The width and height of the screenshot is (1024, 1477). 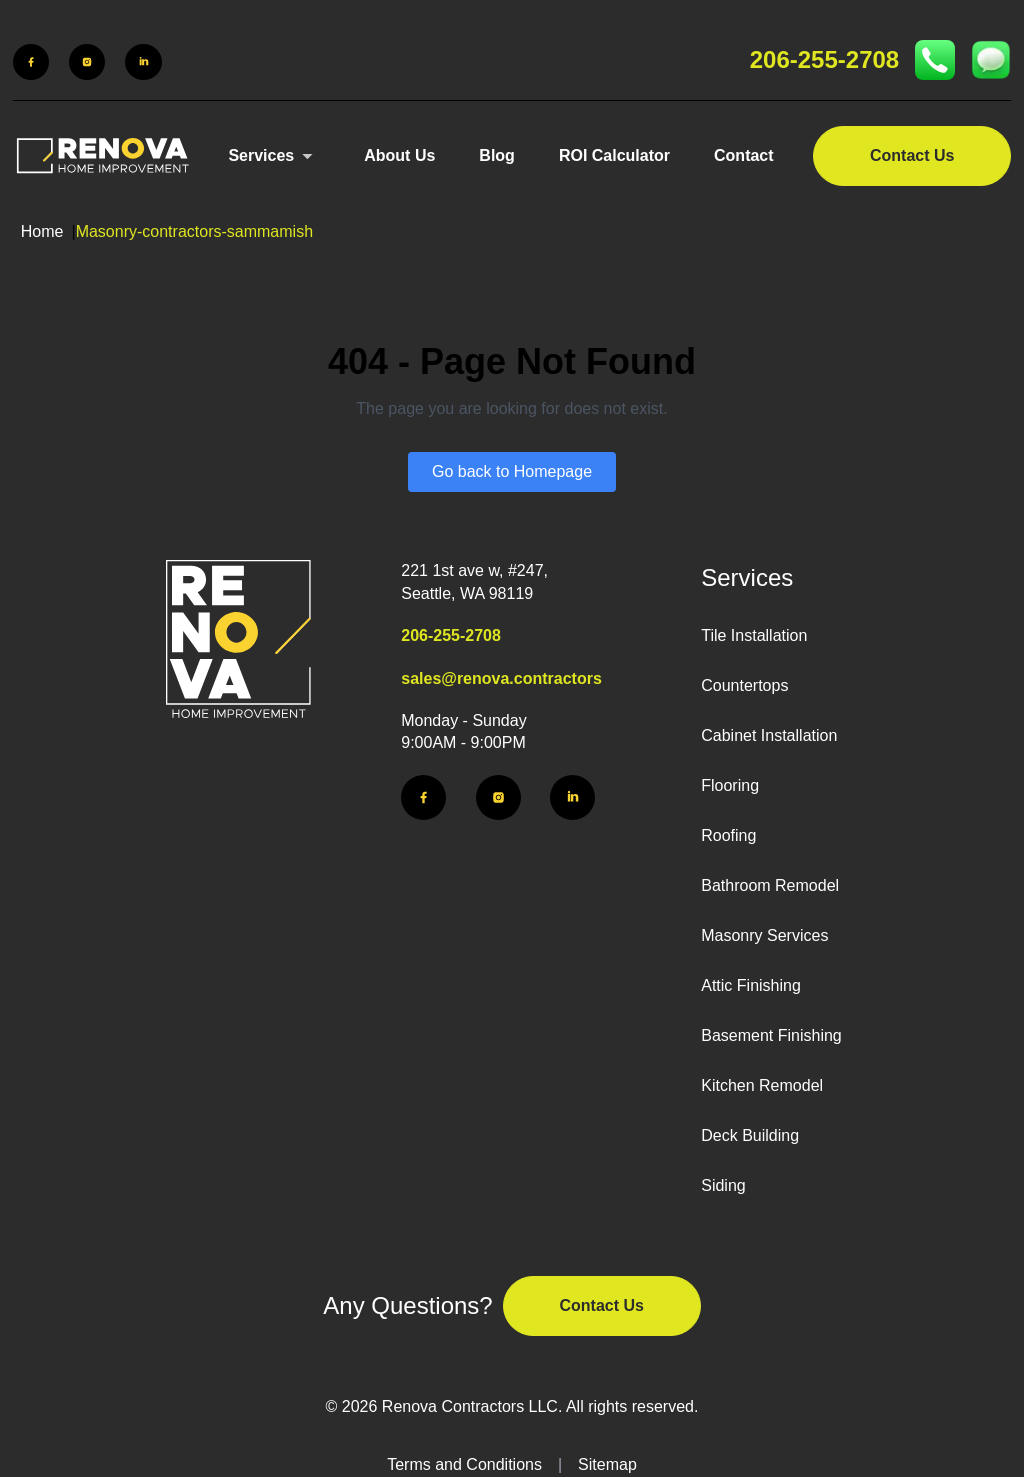 I want to click on Cabinet Installation, so click(x=769, y=735).